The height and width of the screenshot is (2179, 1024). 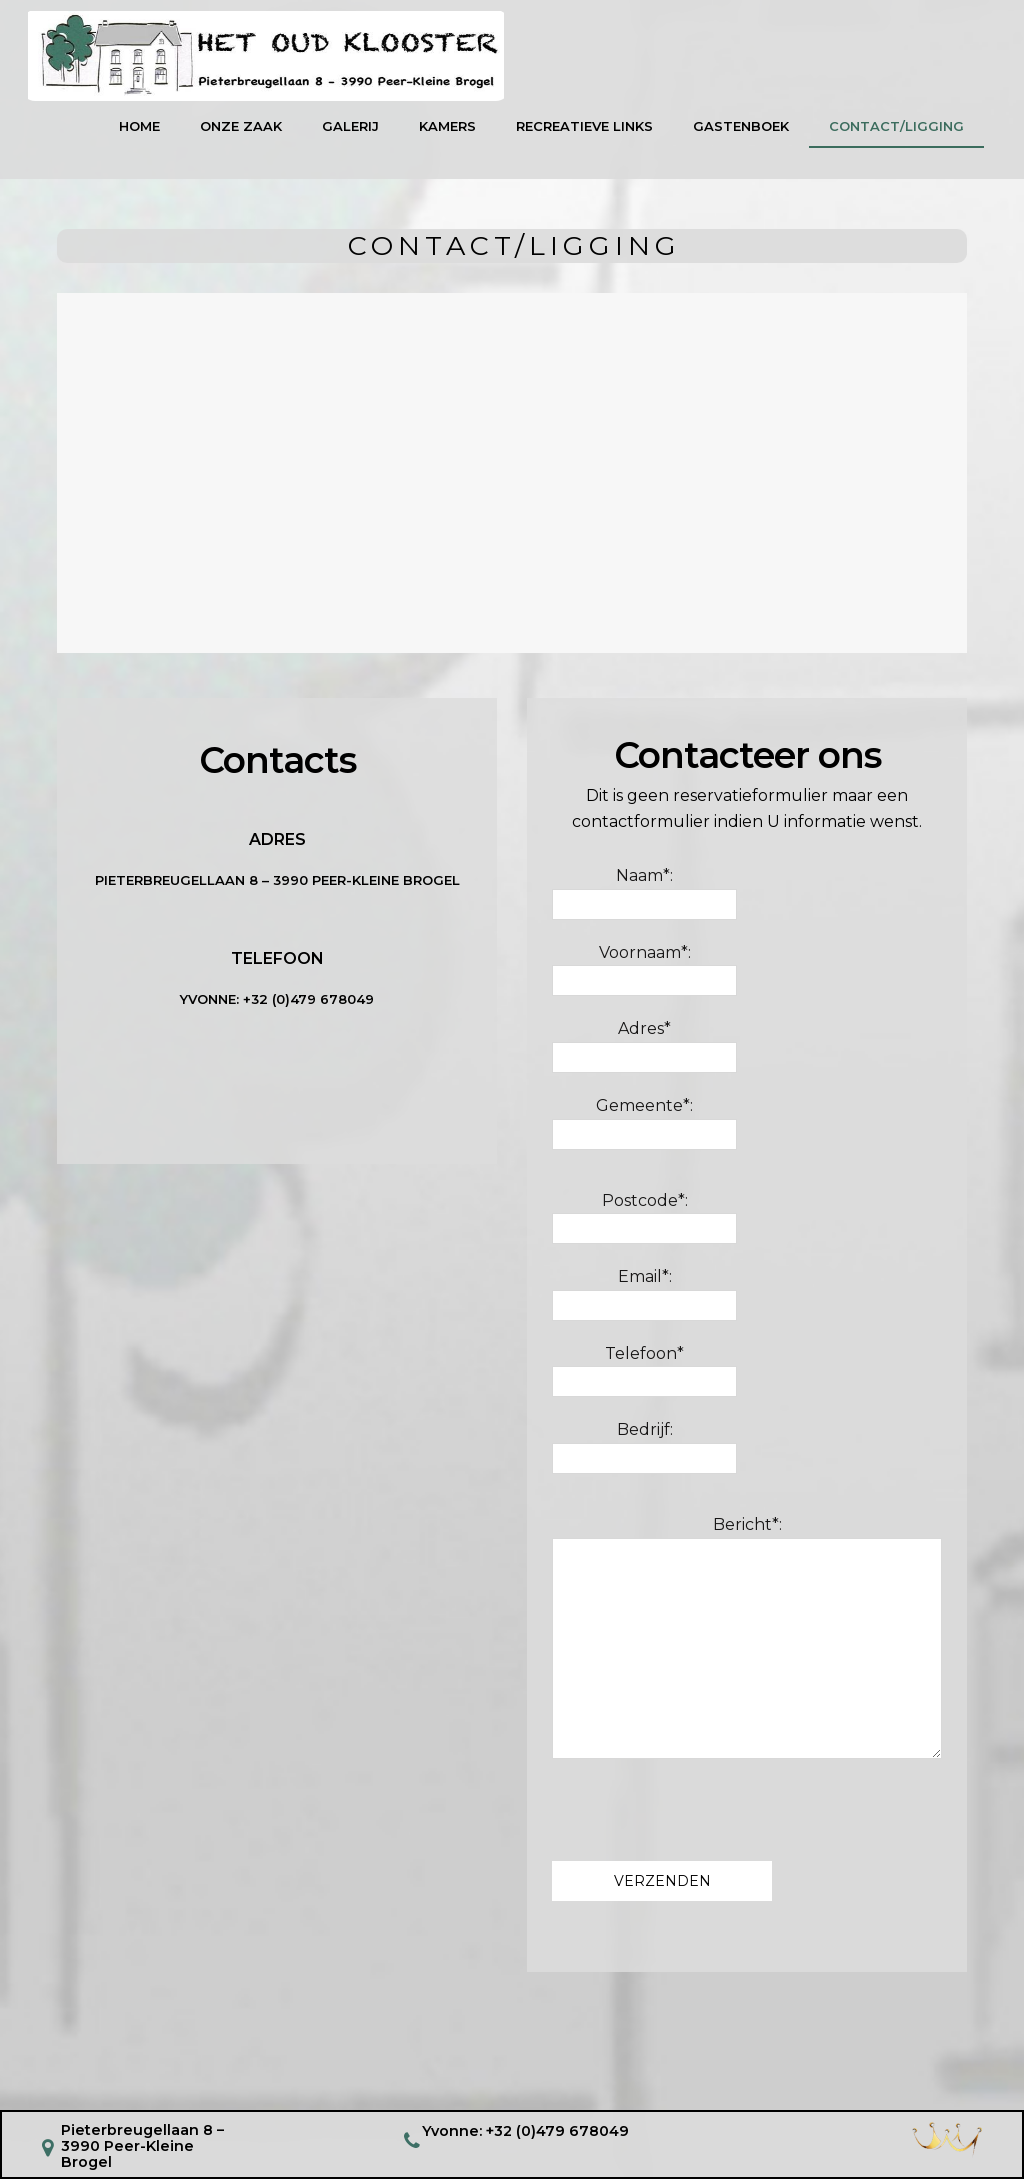 What do you see at coordinates (704, 1816) in the screenshot?
I see `[presentation]` at bounding box center [704, 1816].